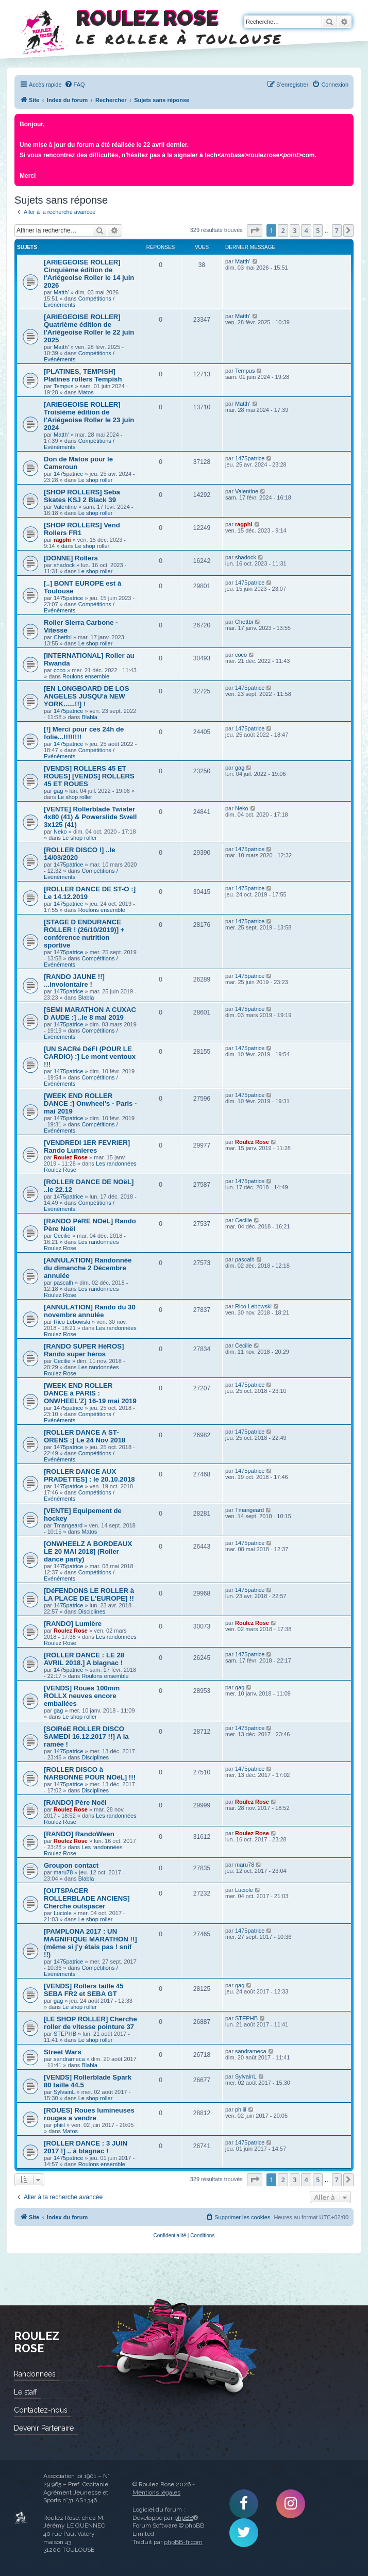  What do you see at coordinates (89, 1594) in the screenshot?
I see `[DéFENDONS LE ROLLER à LA PLACE DE L'EUROPE] !!` at bounding box center [89, 1594].